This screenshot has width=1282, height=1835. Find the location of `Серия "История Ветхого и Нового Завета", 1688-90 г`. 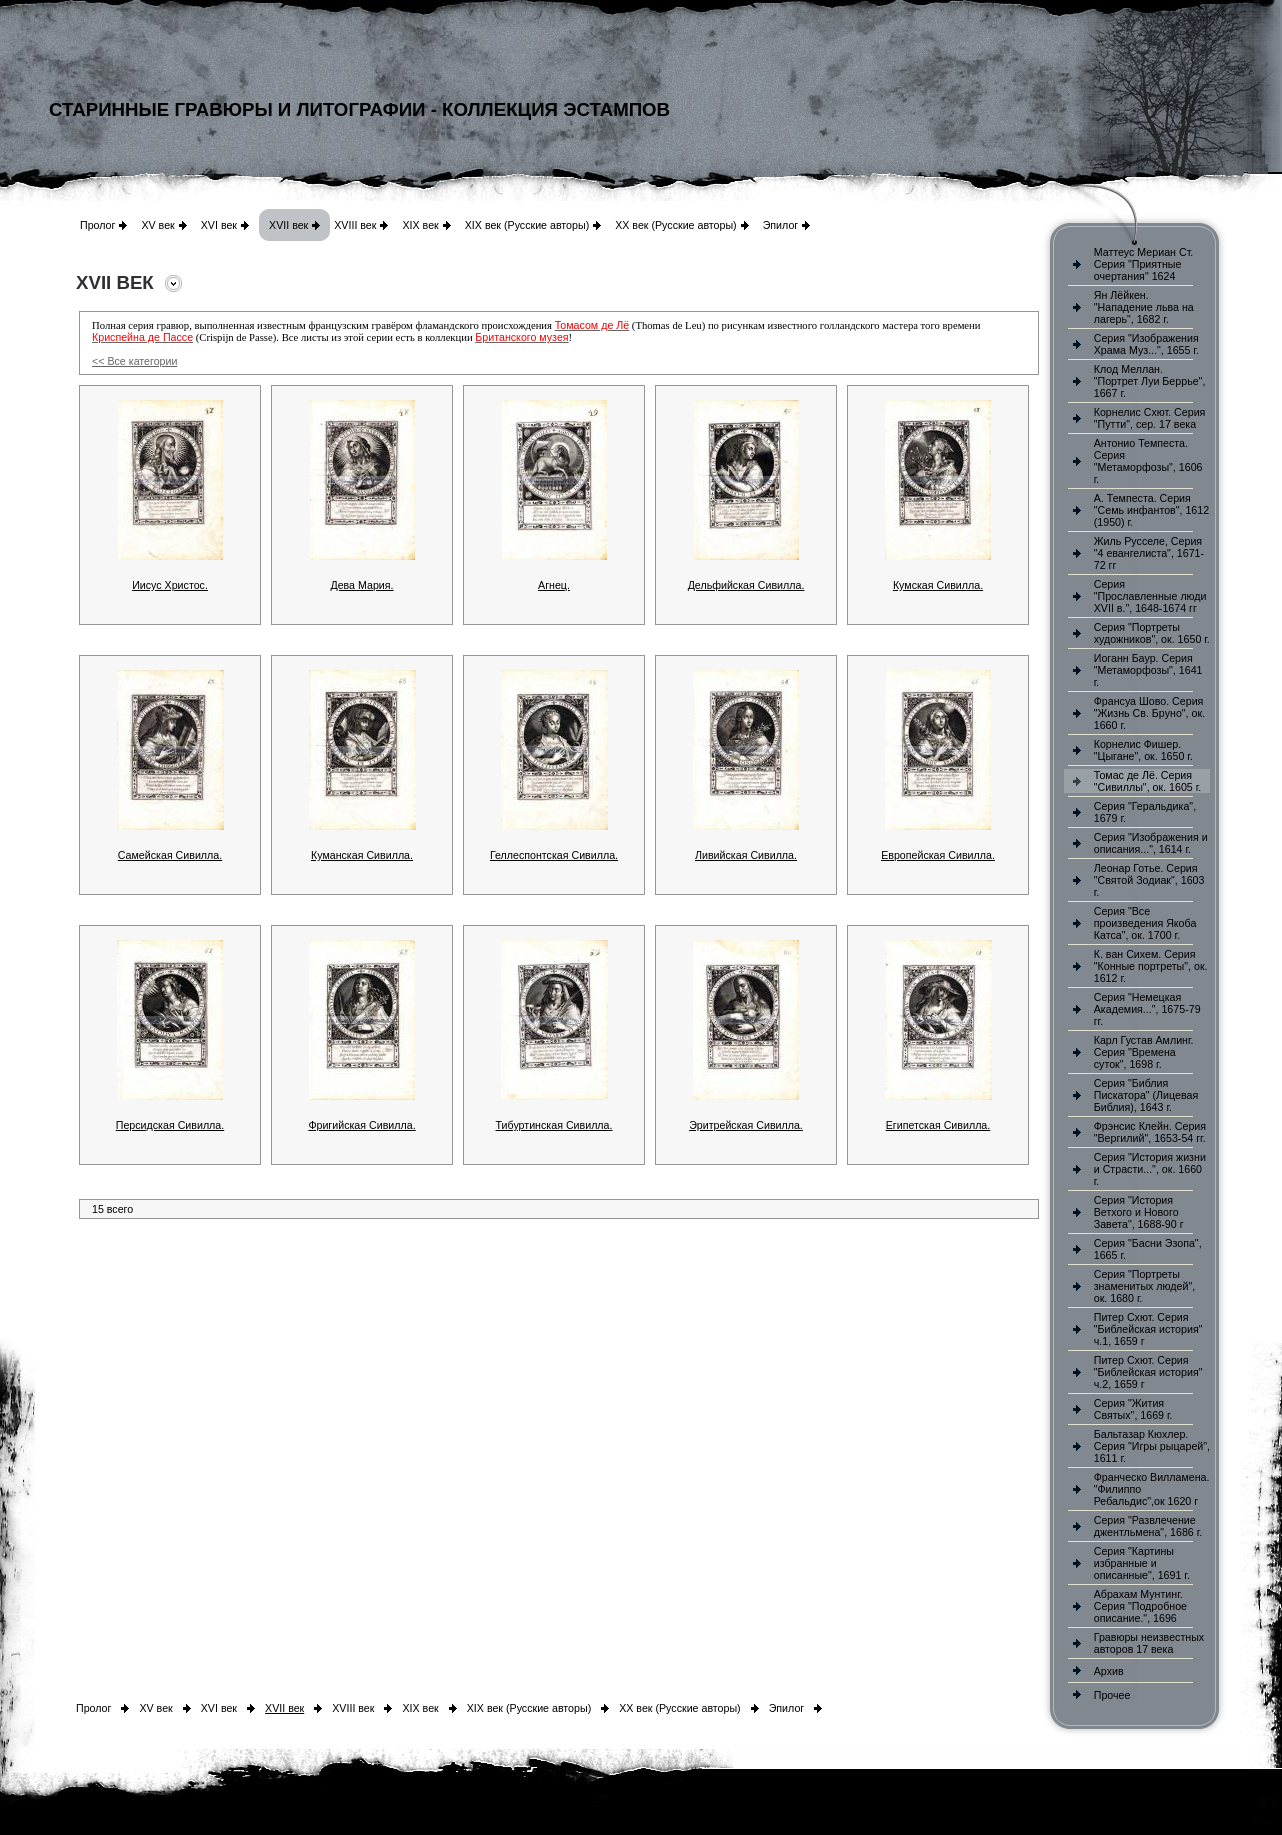

Серия "История Ветхого и Нового Завета", 1688-90 г is located at coordinates (1139, 1212).